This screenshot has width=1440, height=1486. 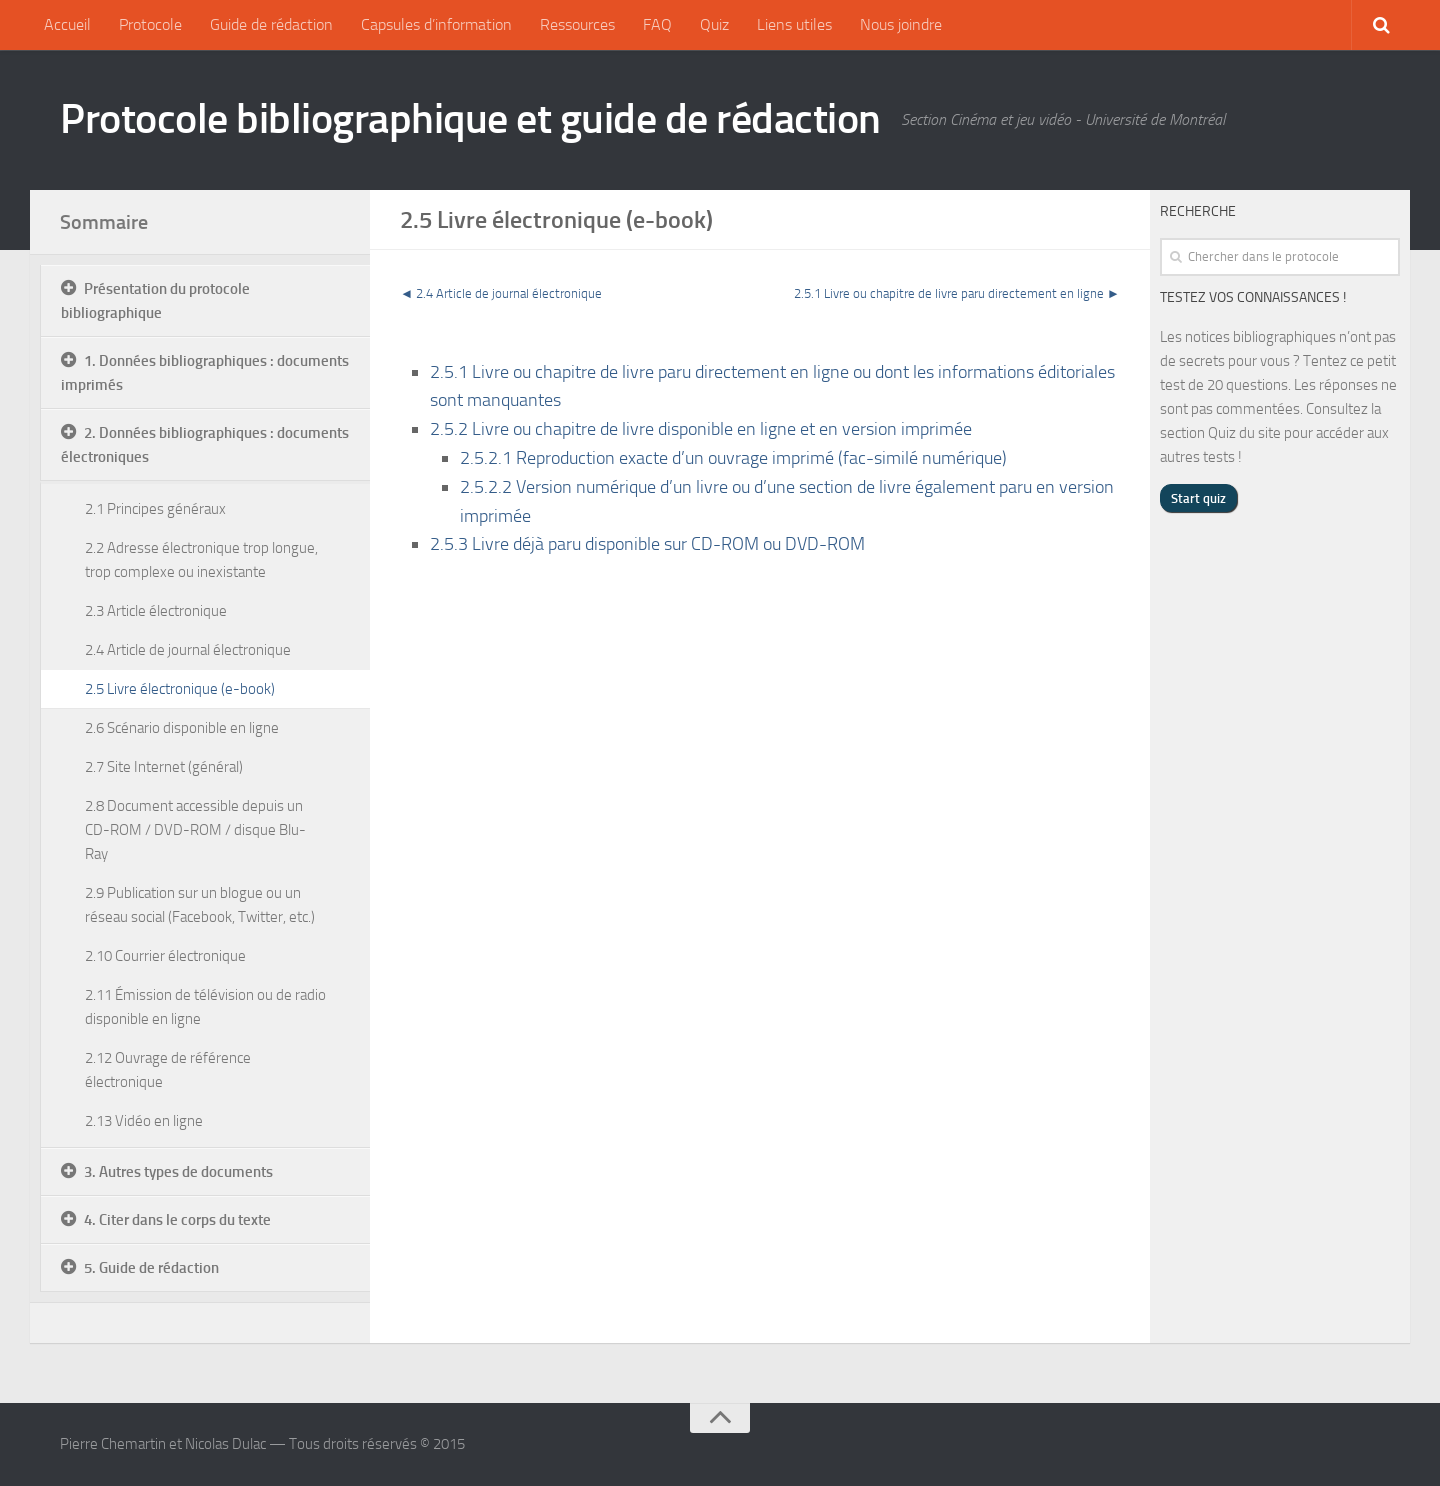 I want to click on Nous joindre, so click(x=901, y=24).